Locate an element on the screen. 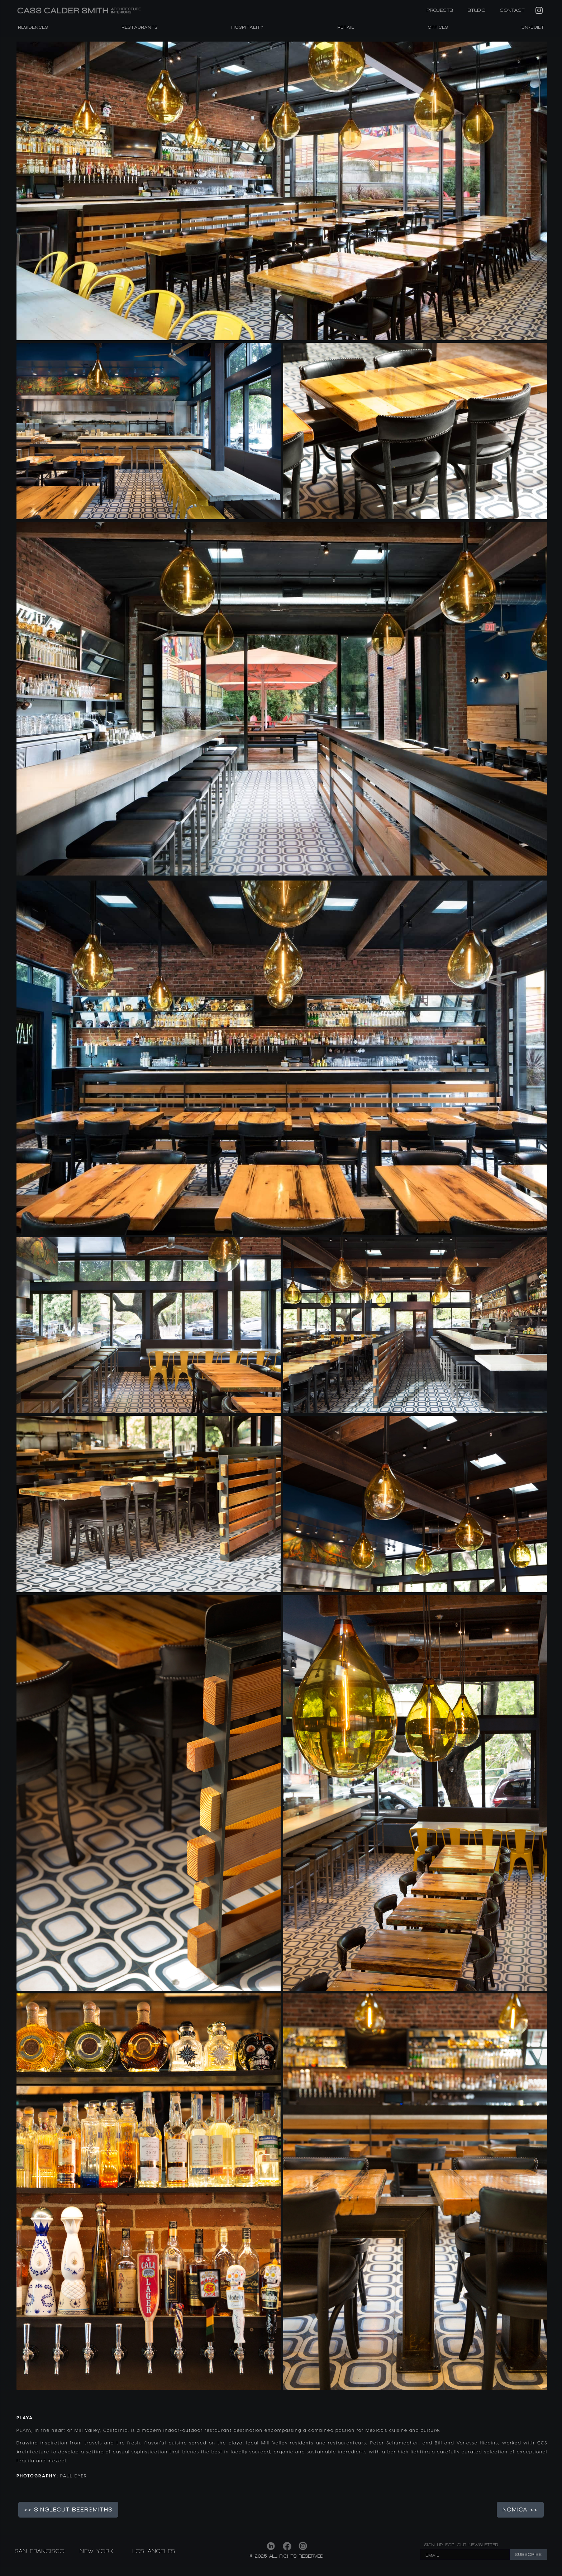 The height and width of the screenshot is (2576, 562). [open lightbox] is located at coordinates (281, 191).